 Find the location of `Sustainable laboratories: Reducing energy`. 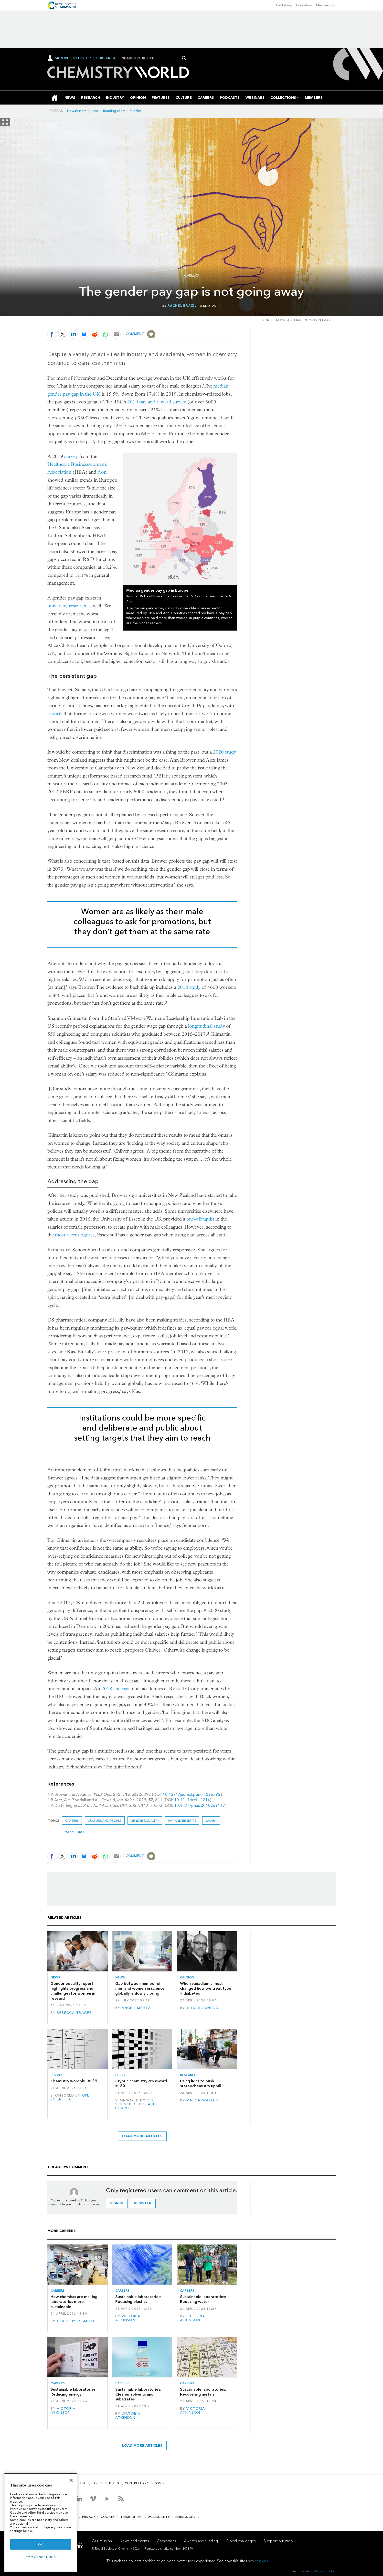

Sustainable laboratories: Reducing energy is located at coordinates (73, 2392).